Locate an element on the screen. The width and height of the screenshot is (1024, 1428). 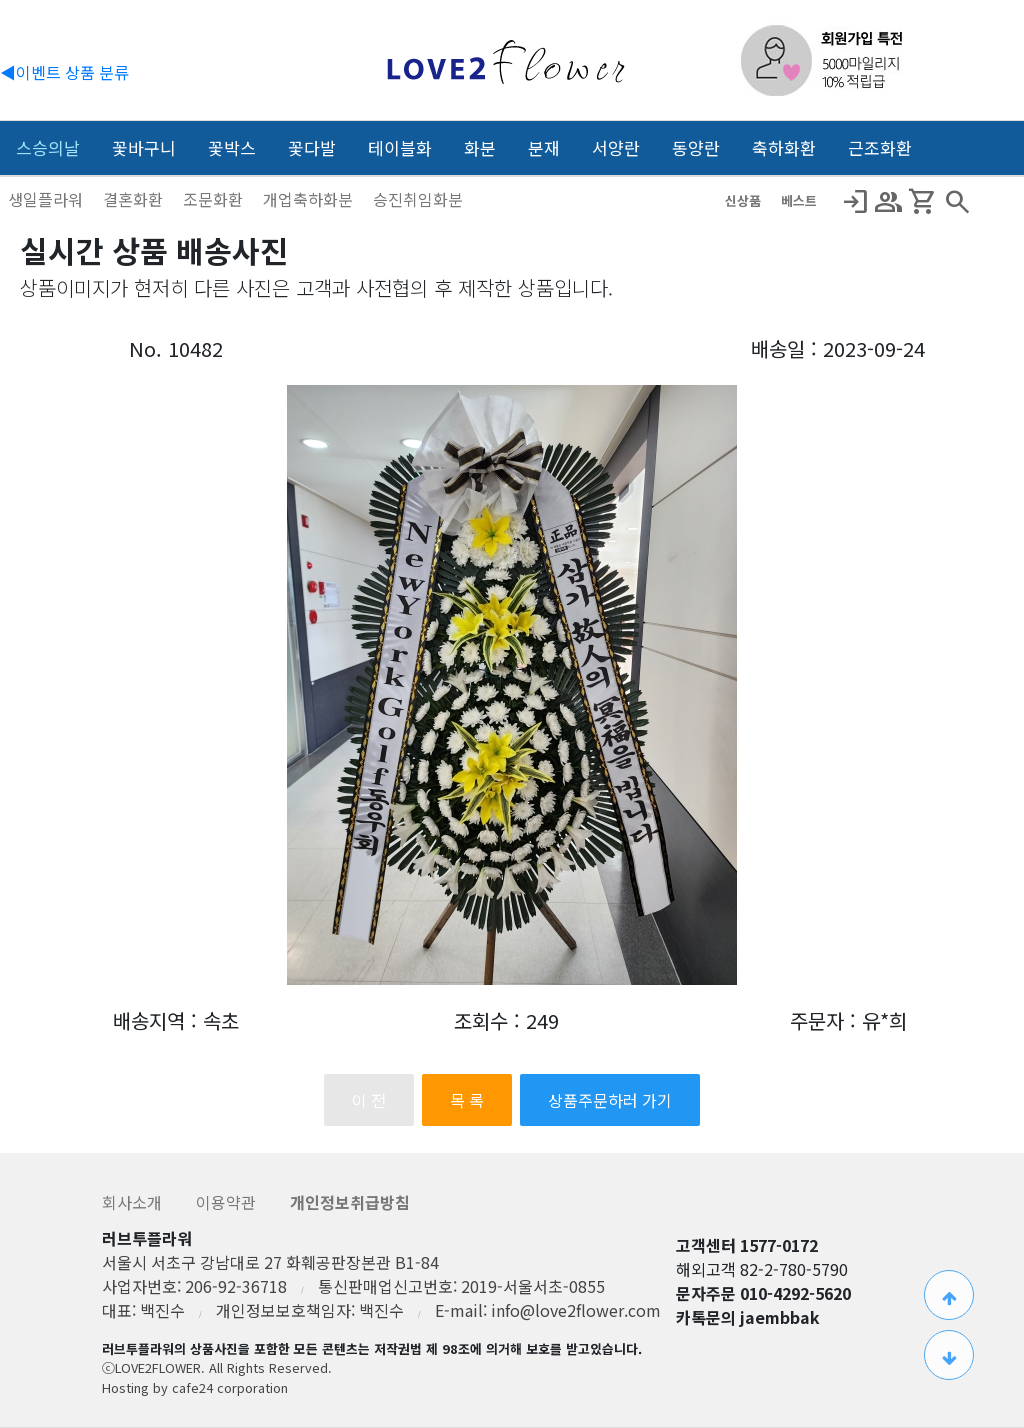
상품주문하러 가기 is located at coordinates (610, 1100).